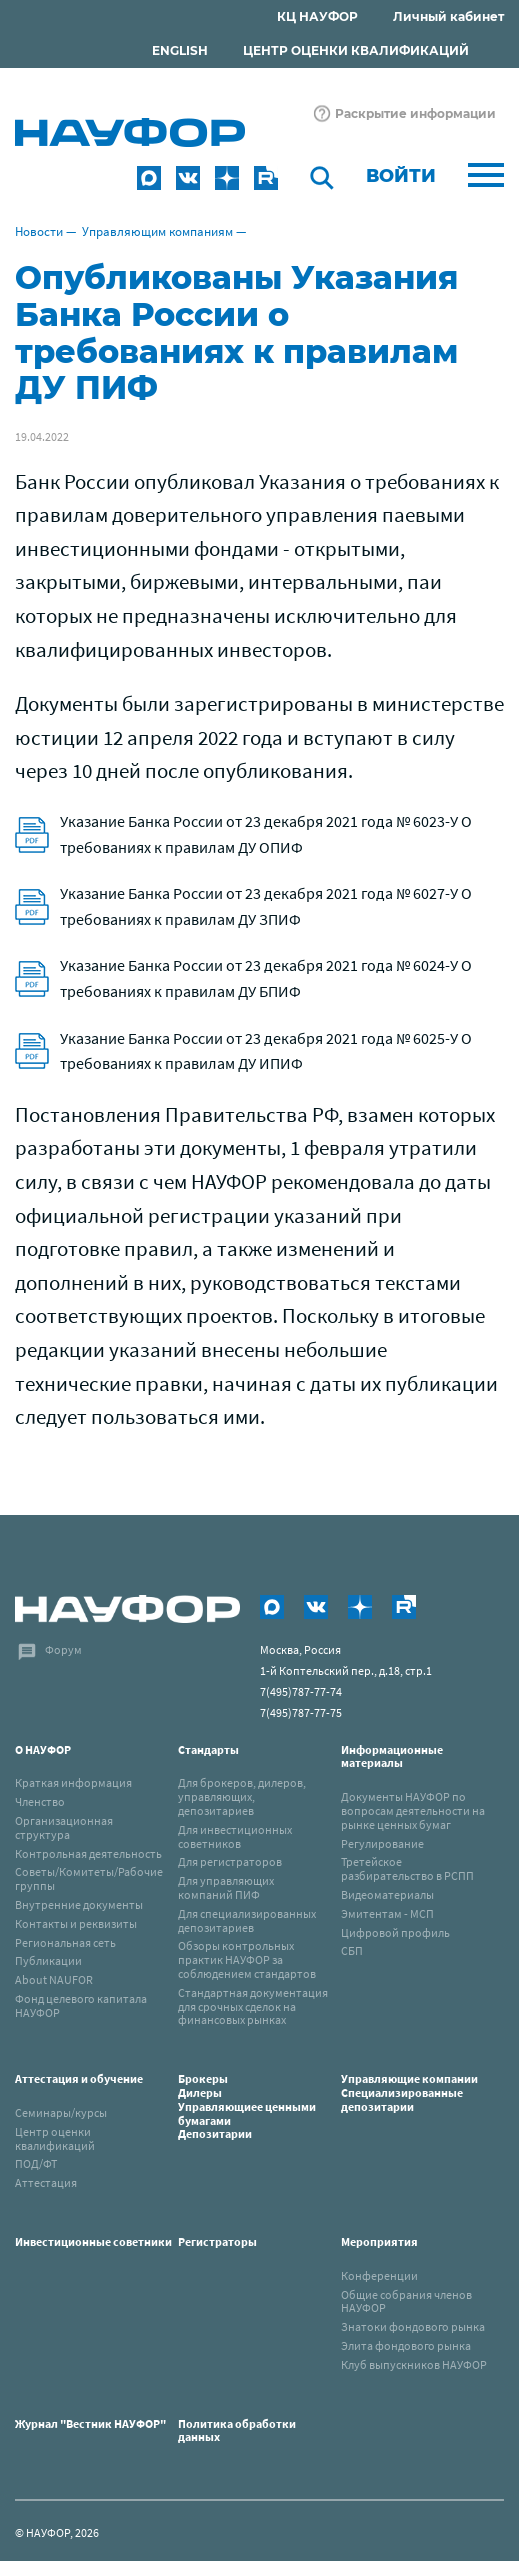 Image resolution: width=519 pixels, height=2561 pixels. I want to click on Управляющим компаниям, so click(157, 231).